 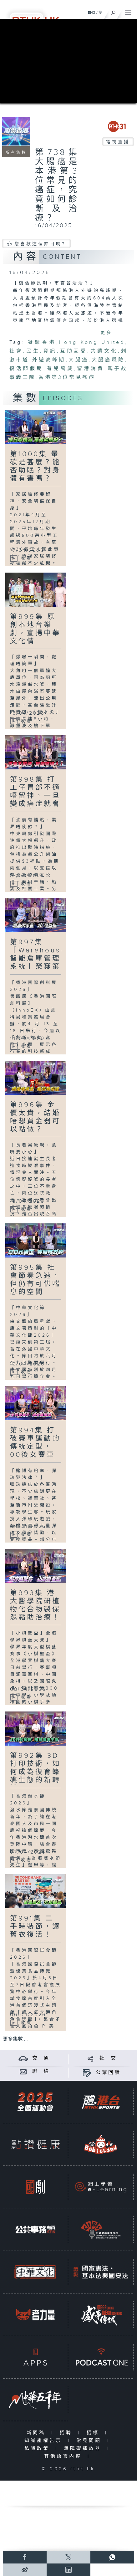 What do you see at coordinates (64, 2456) in the screenshot?
I see `其他語言內容` at bounding box center [64, 2456].